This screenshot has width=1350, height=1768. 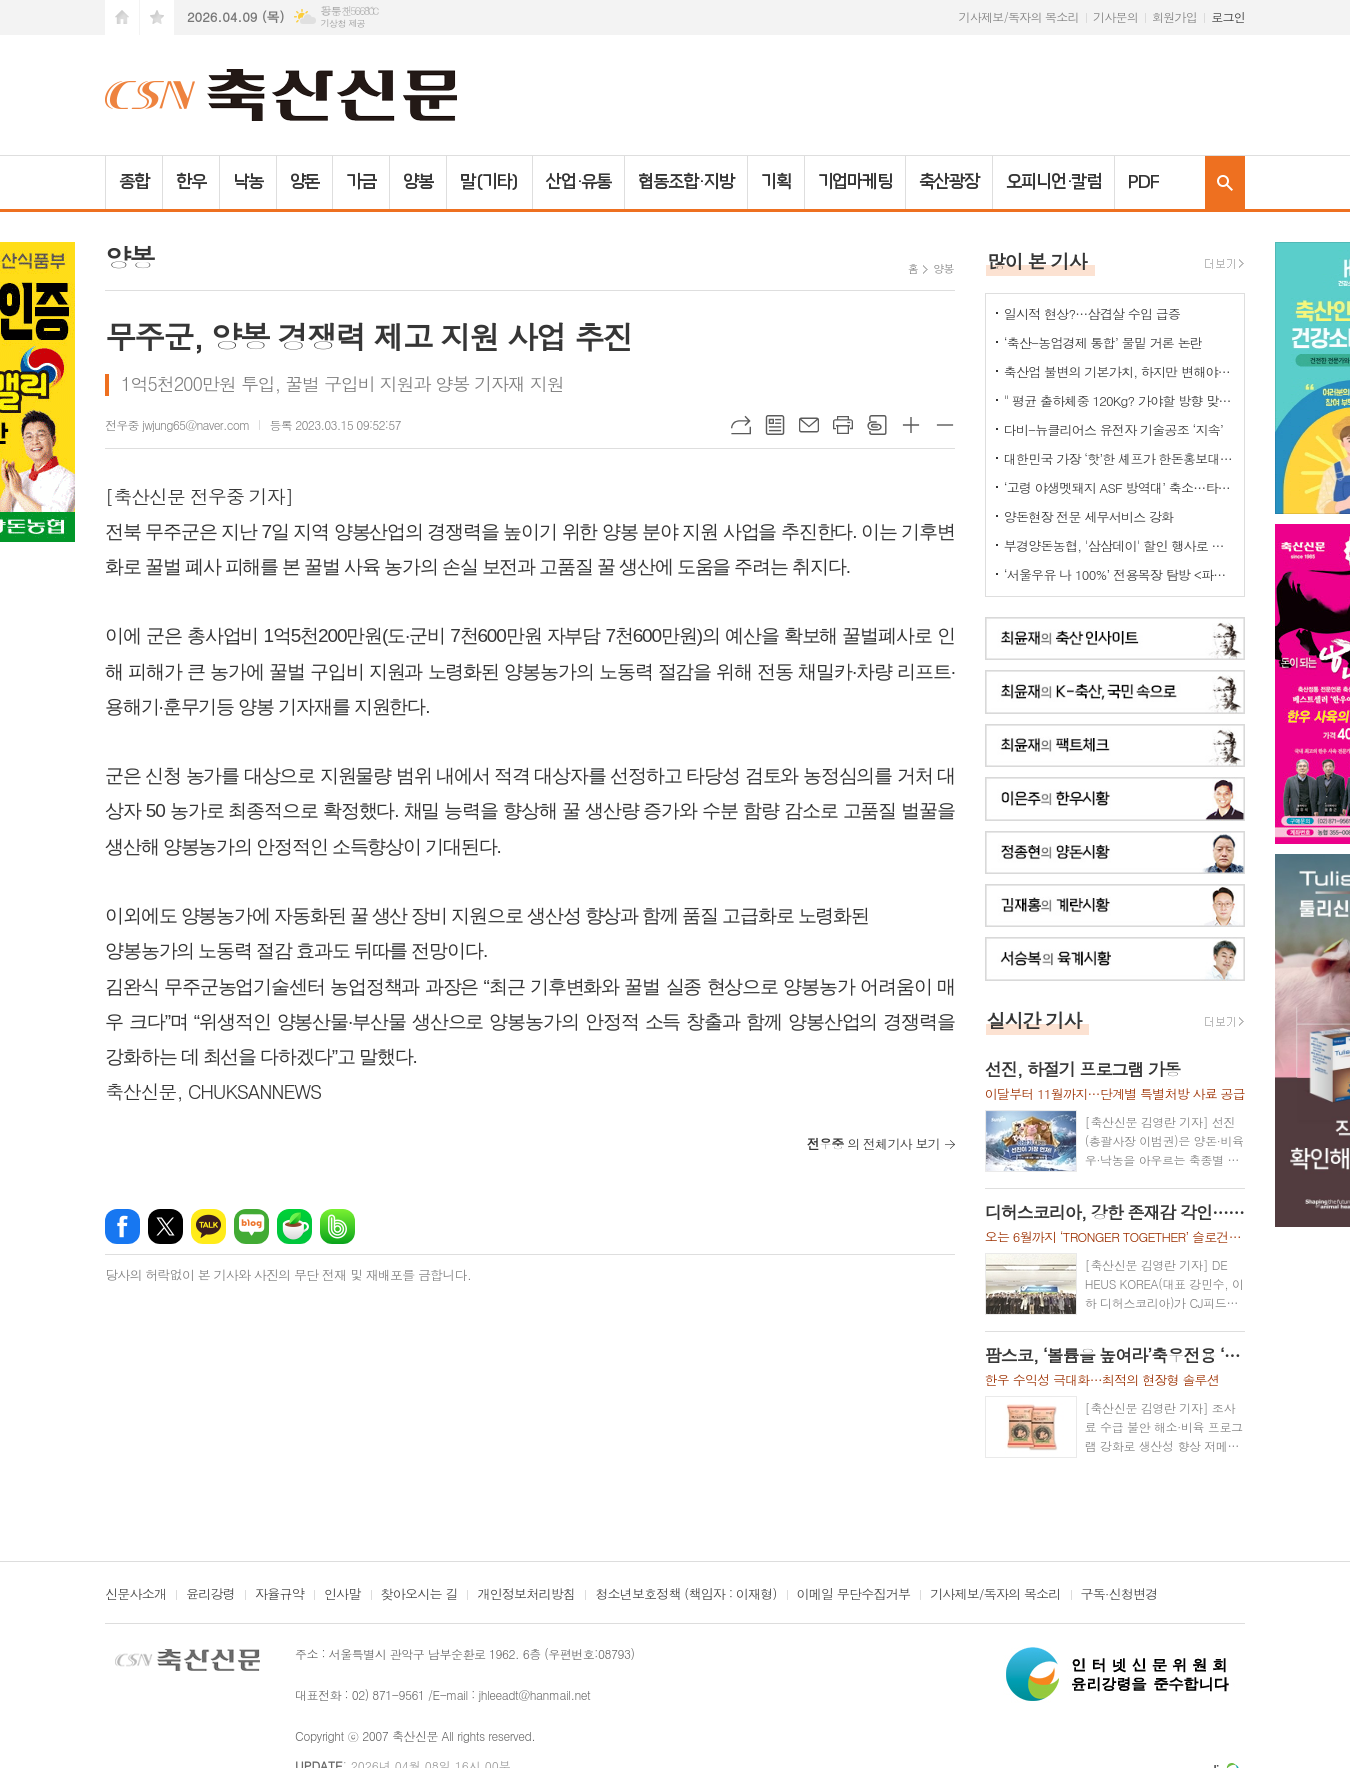 I want to click on 전우중 jwjung65@naver.com, so click(x=177, y=424).